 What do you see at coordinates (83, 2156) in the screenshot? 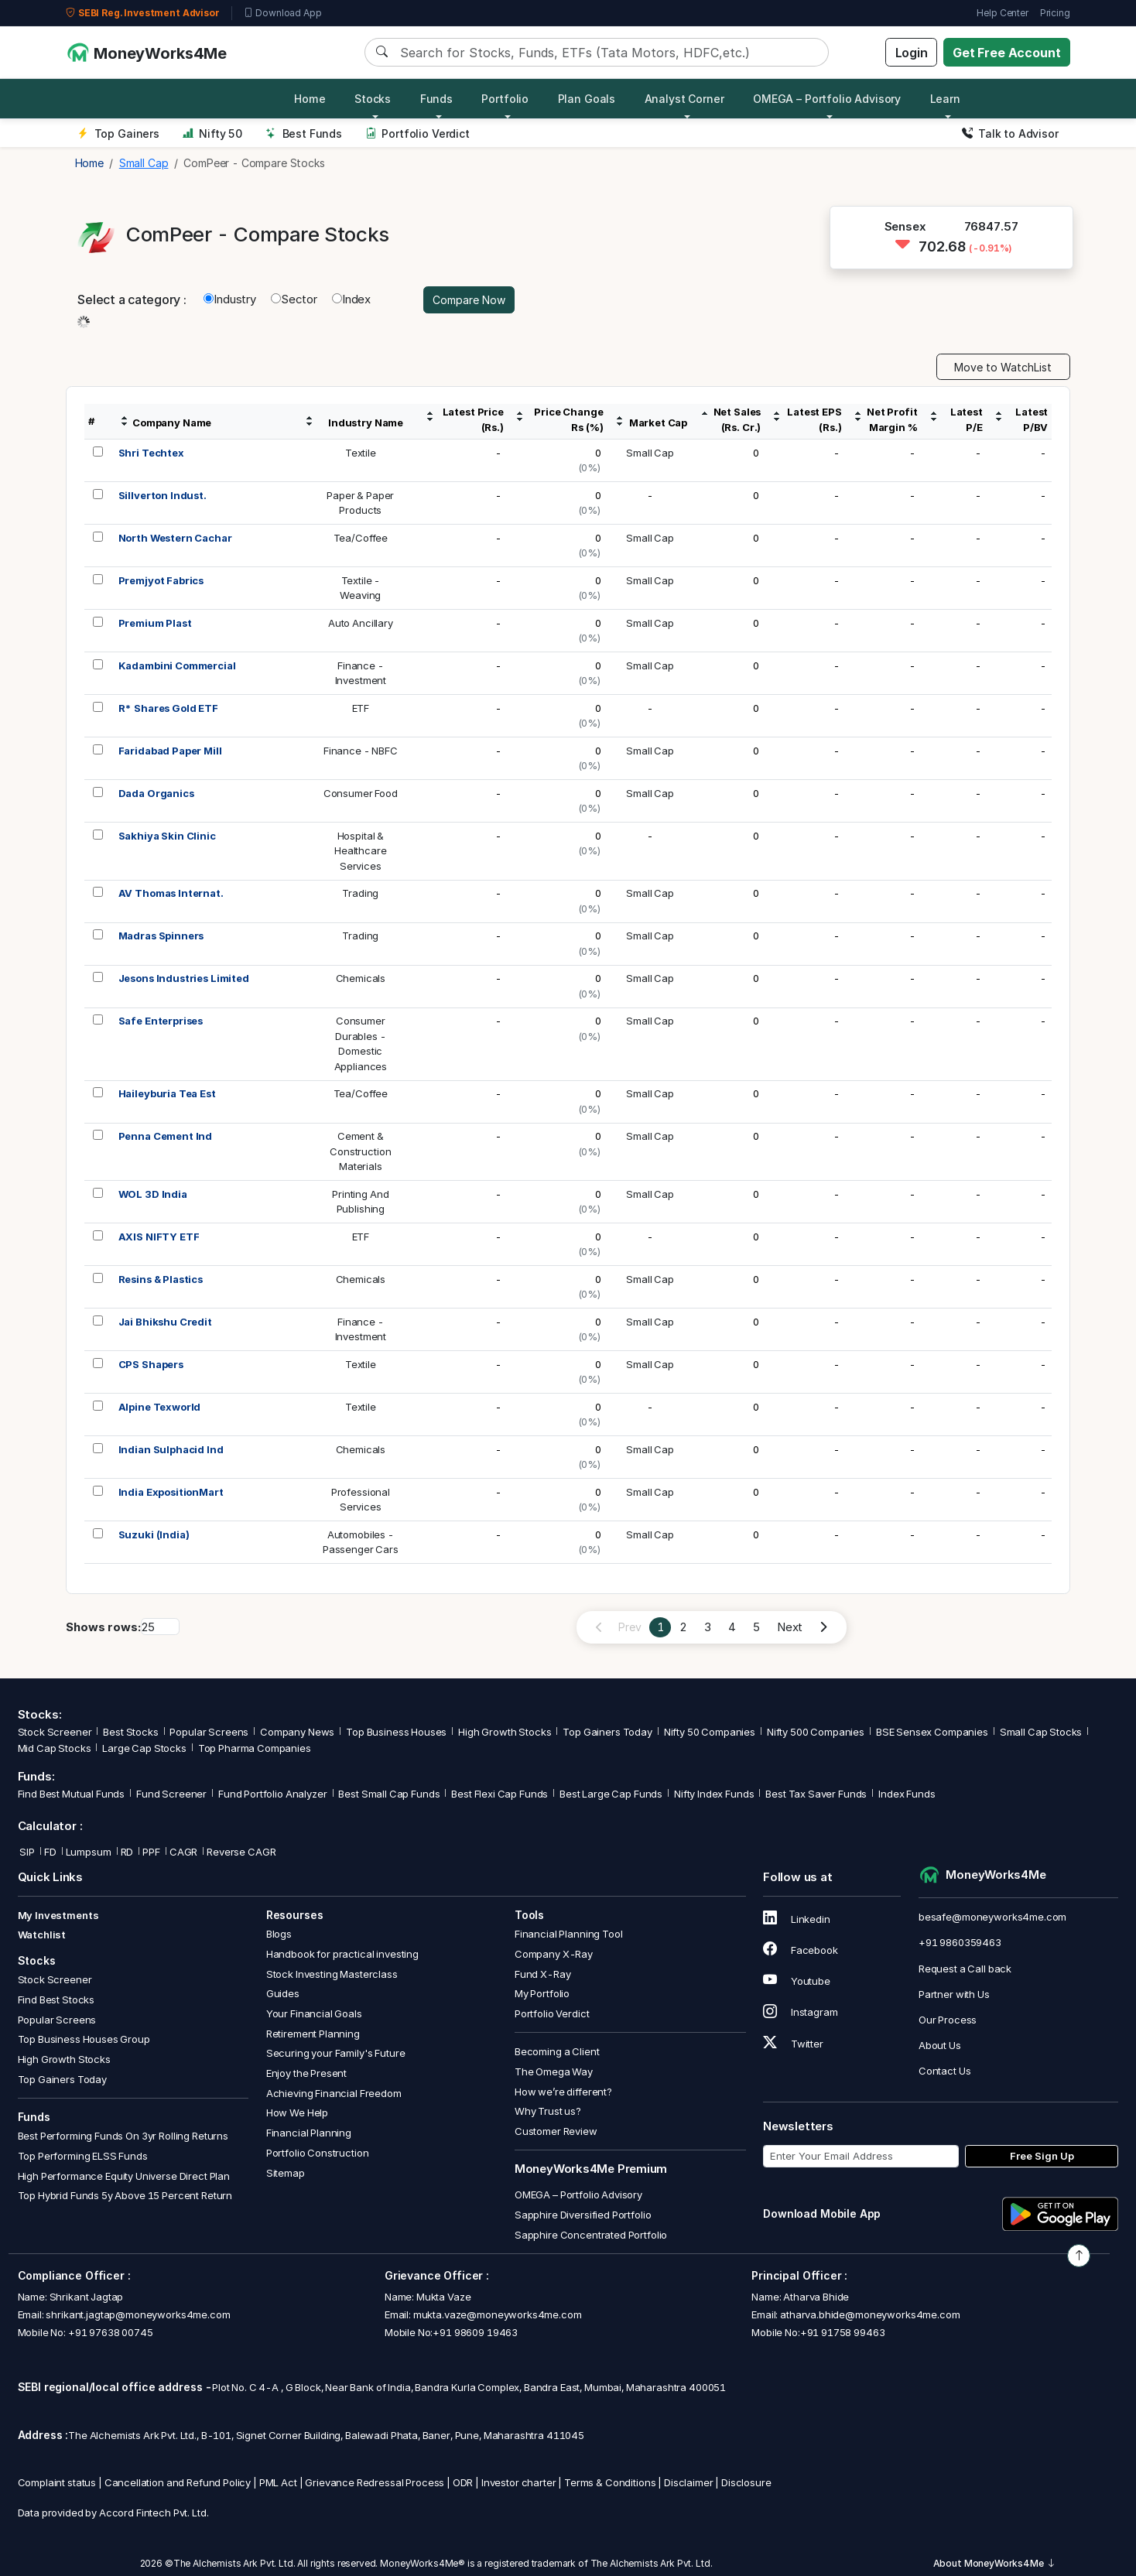
I see `Top Performing ELSS Funds` at bounding box center [83, 2156].